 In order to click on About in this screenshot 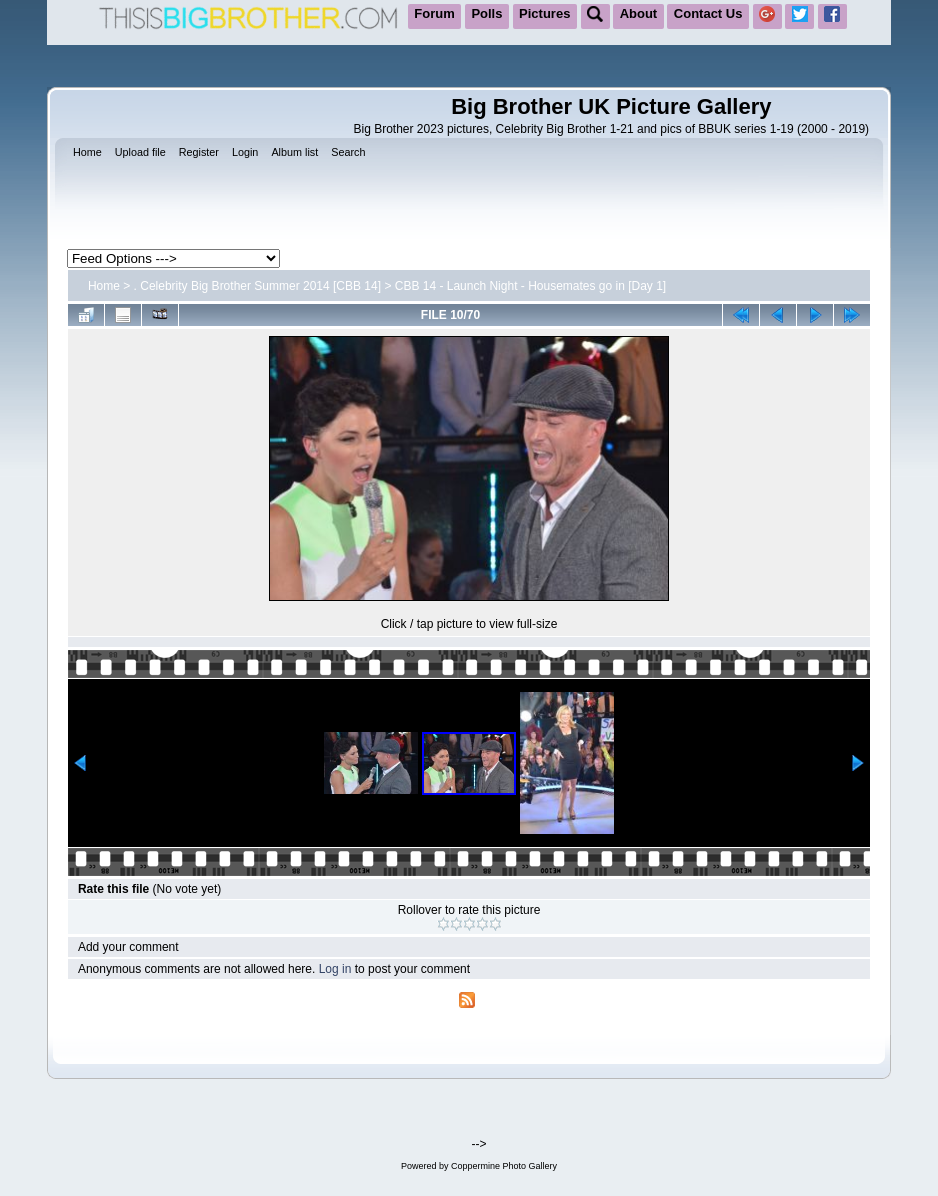, I will do `click(639, 13)`.